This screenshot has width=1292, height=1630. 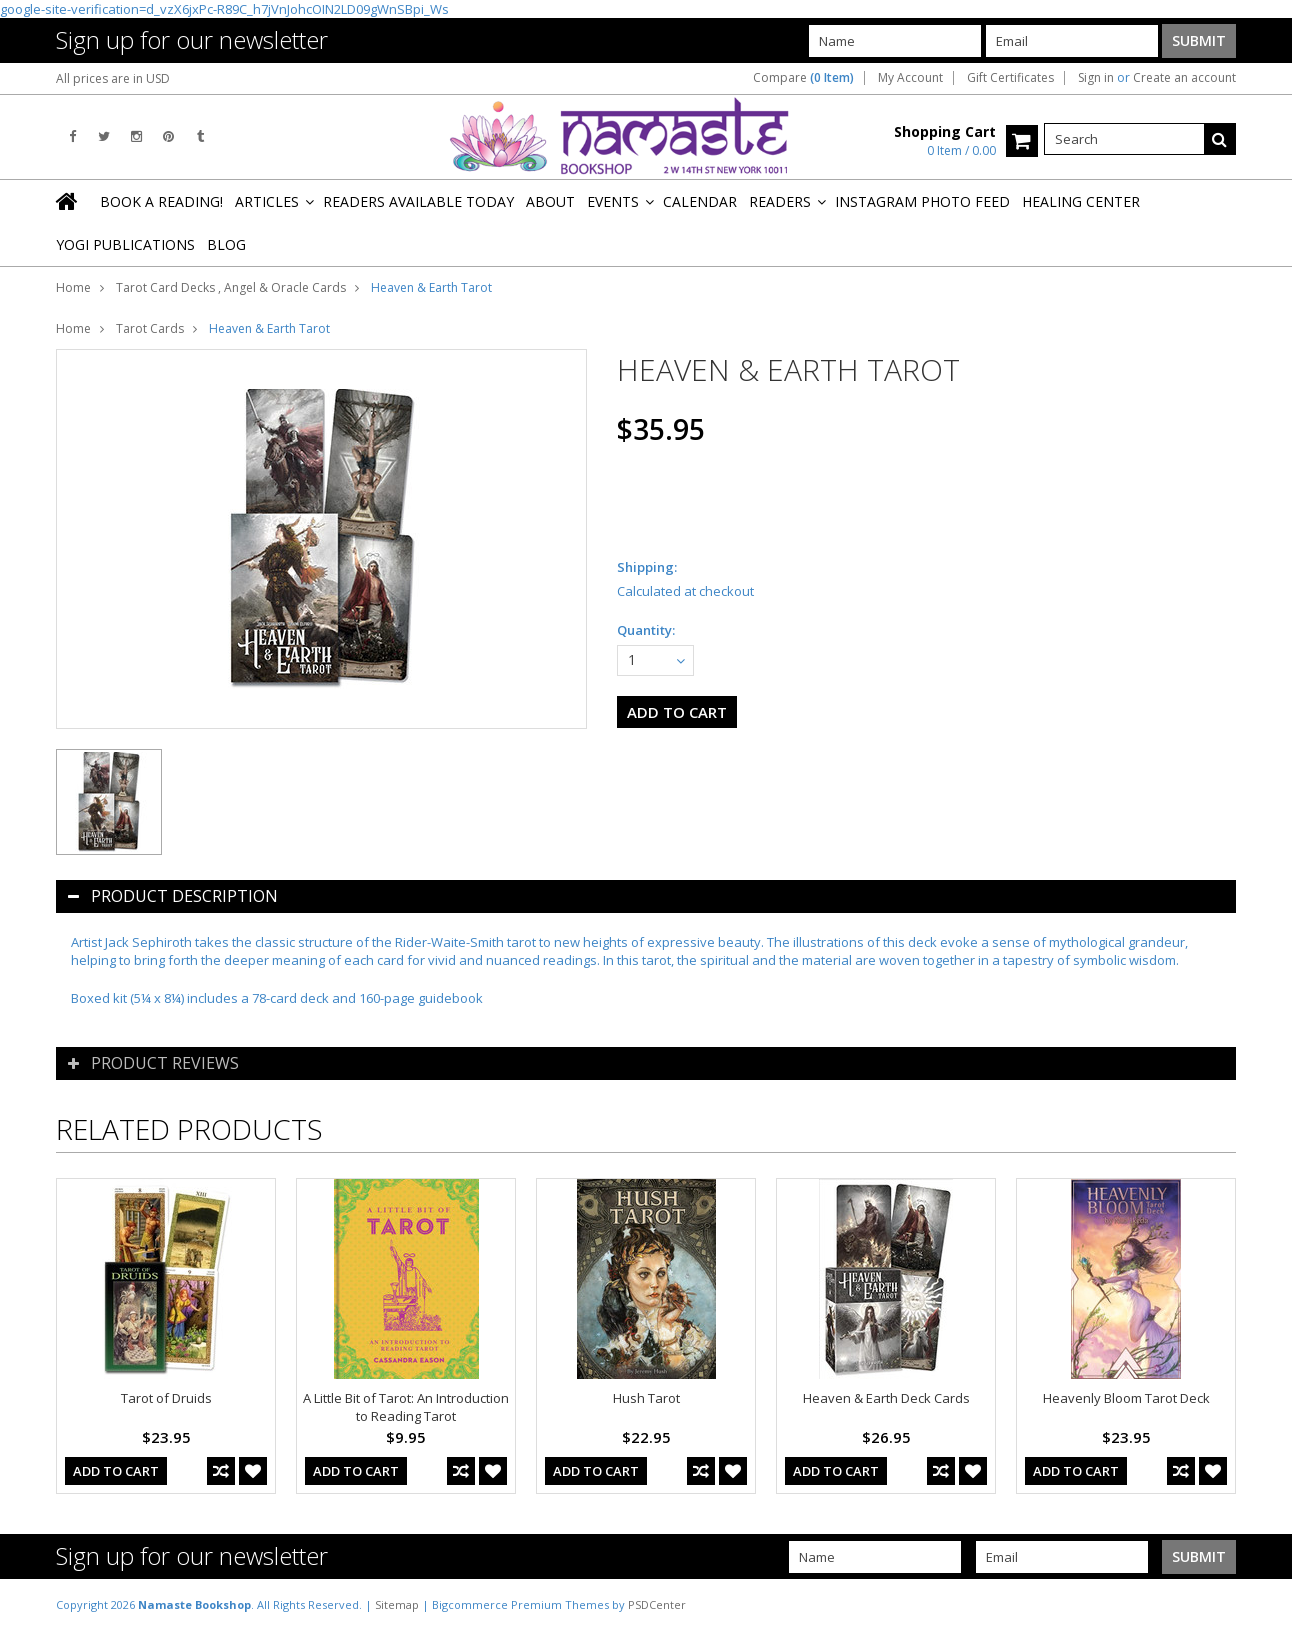 I want to click on Tarot Cards, so click(x=150, y=328).